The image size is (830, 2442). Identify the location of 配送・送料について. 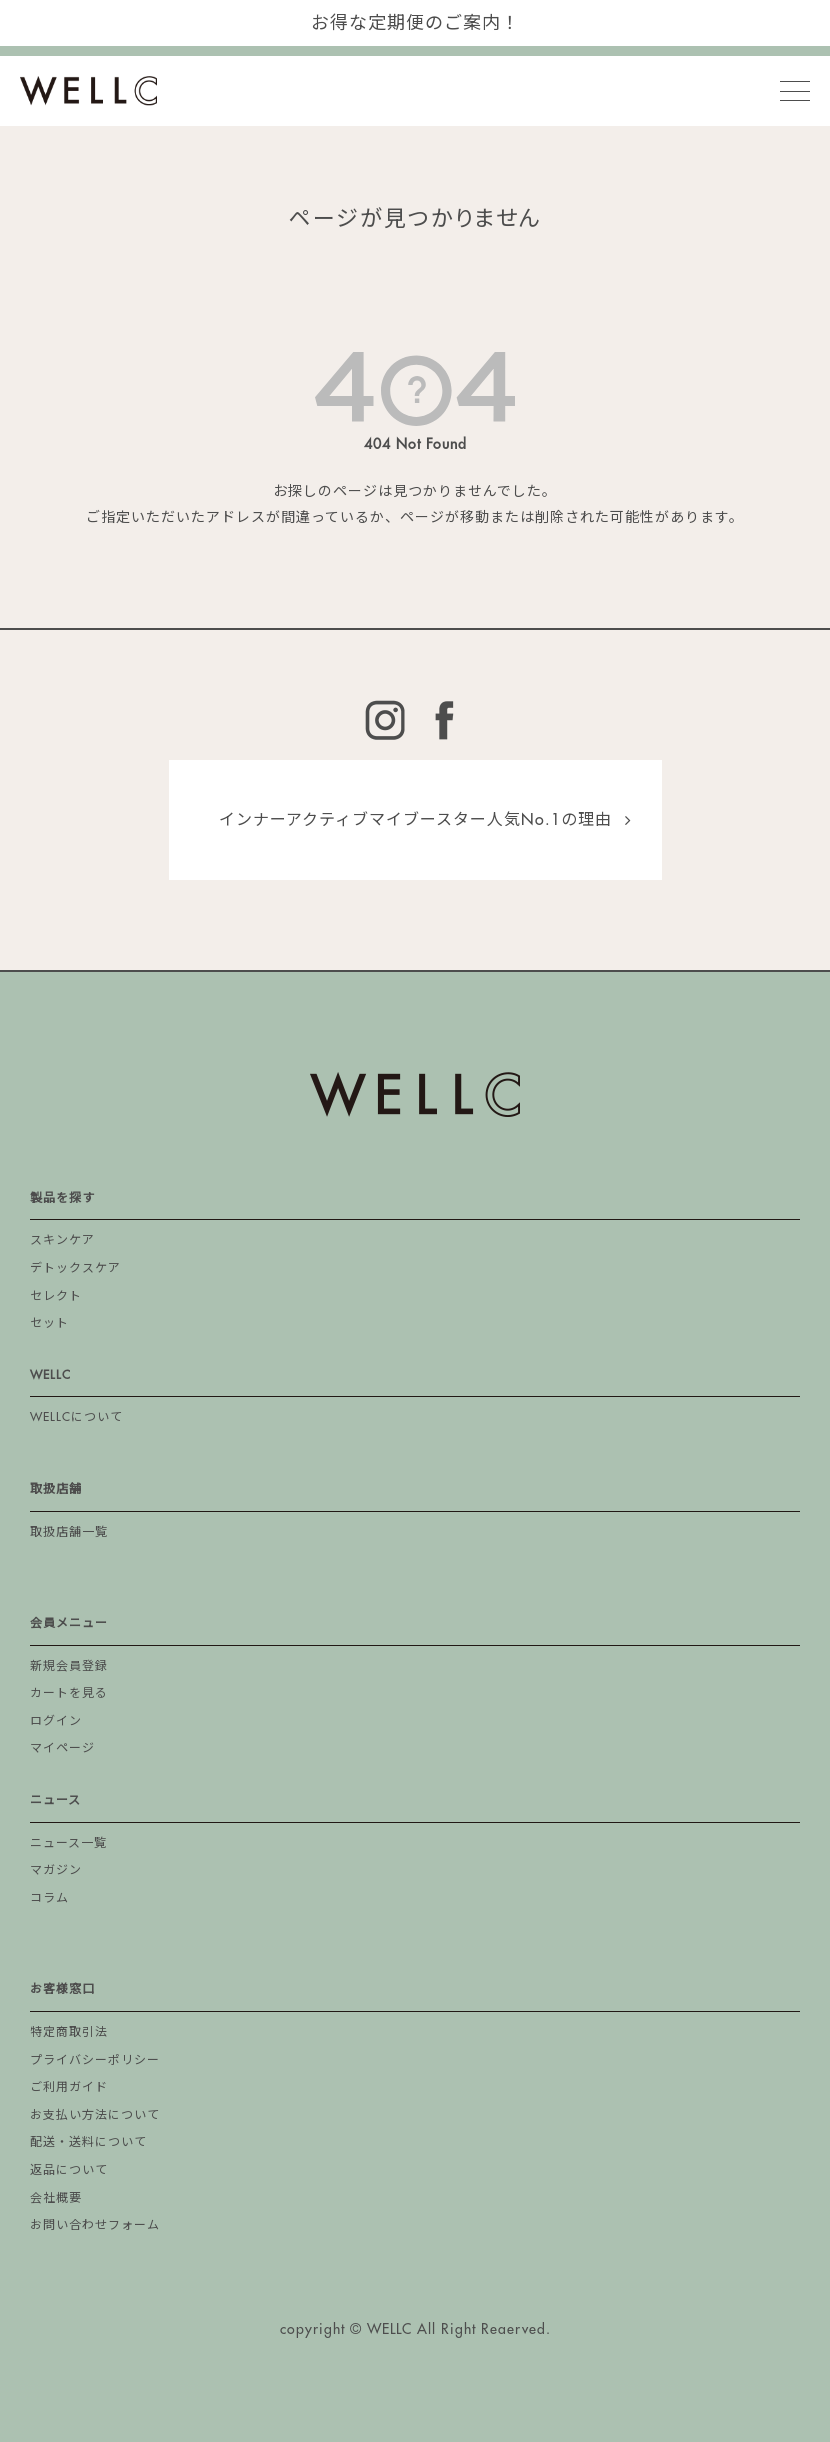
(88, 2142).